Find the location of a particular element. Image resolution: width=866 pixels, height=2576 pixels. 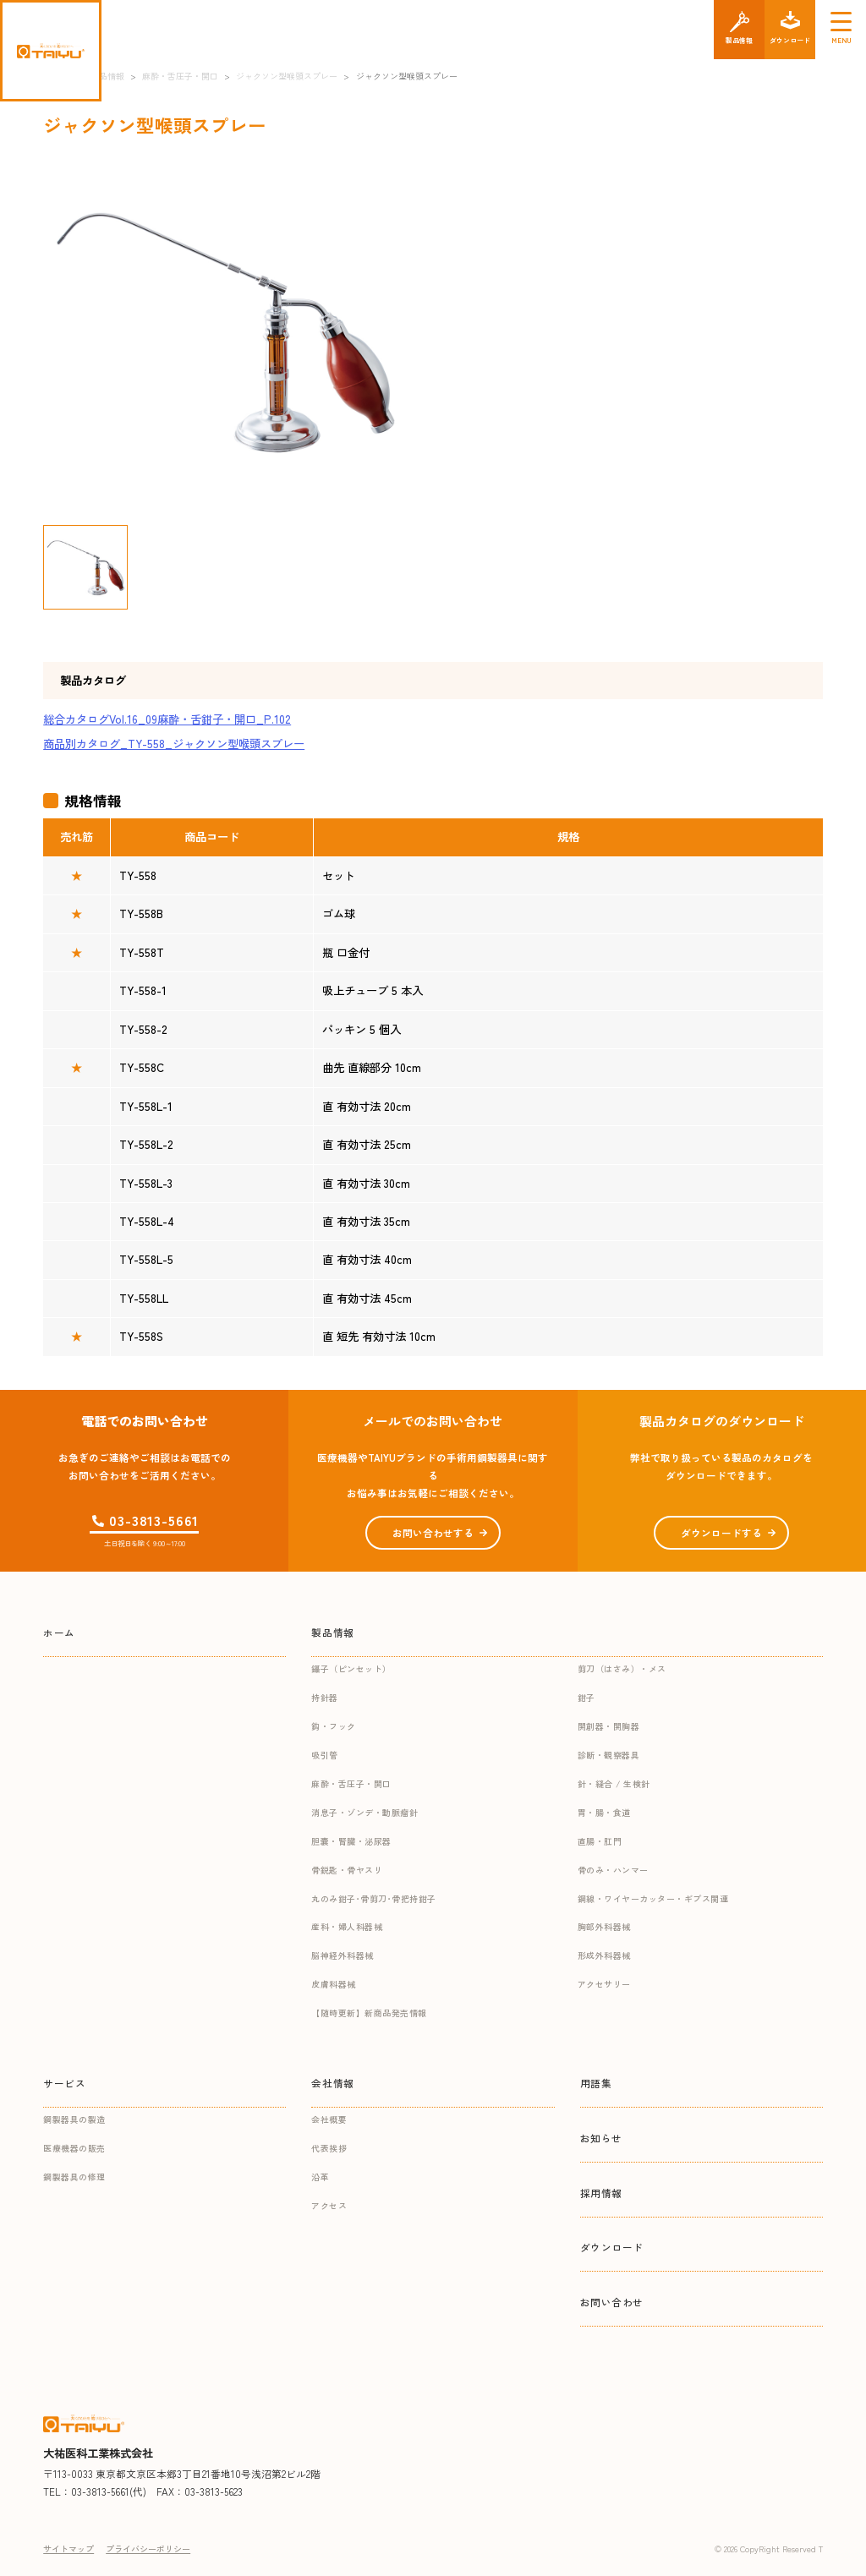

吸引管 is located at coordinates (324, 1754).